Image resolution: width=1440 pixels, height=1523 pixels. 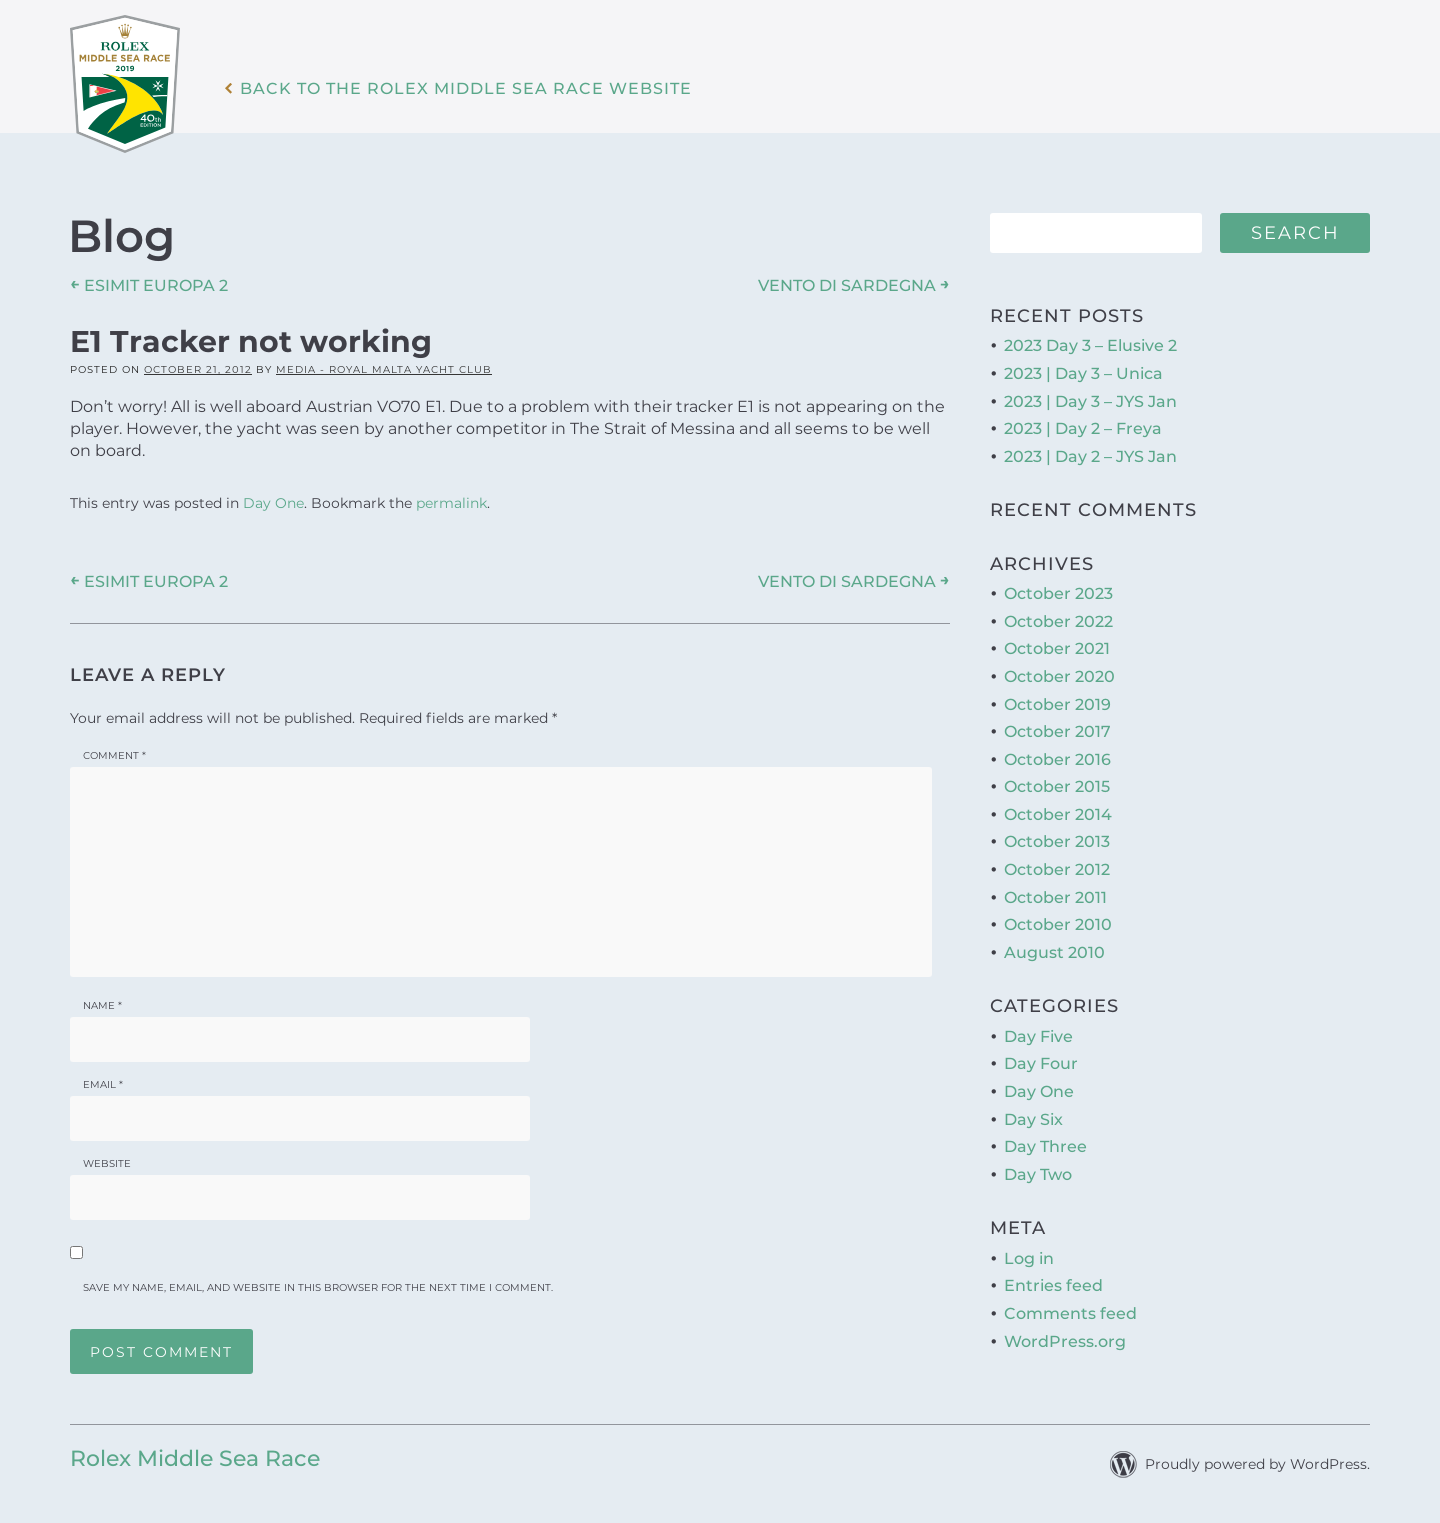 What do you see at coordinates (1058, 621) in the screenshot?
I see `October 2022` at bounding box center [1058, 621].